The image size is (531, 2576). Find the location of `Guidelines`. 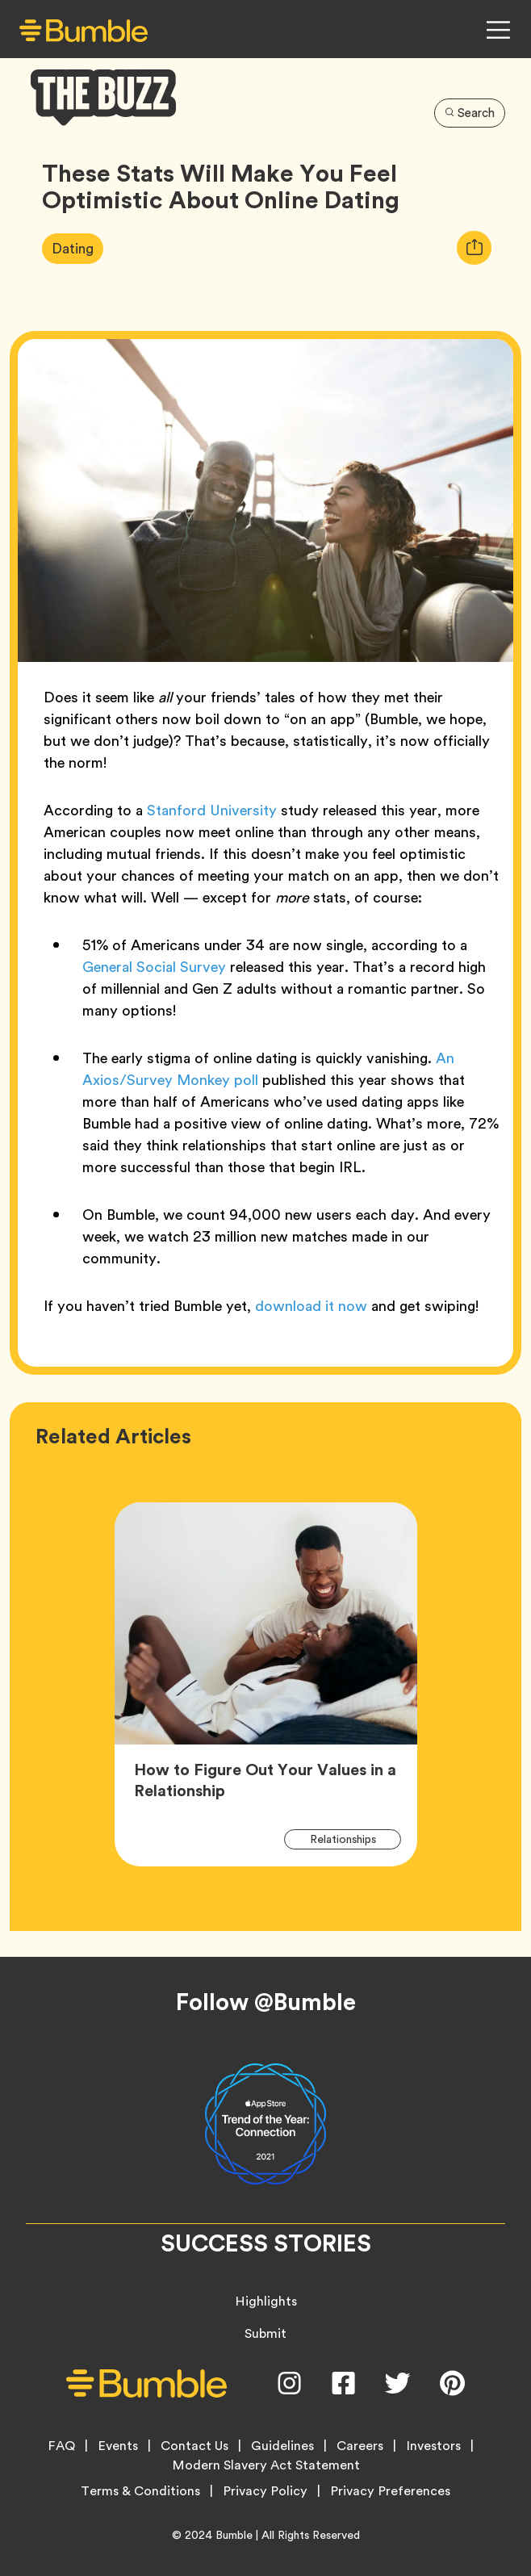

Guidelines is located at coordinates (282, 2446).